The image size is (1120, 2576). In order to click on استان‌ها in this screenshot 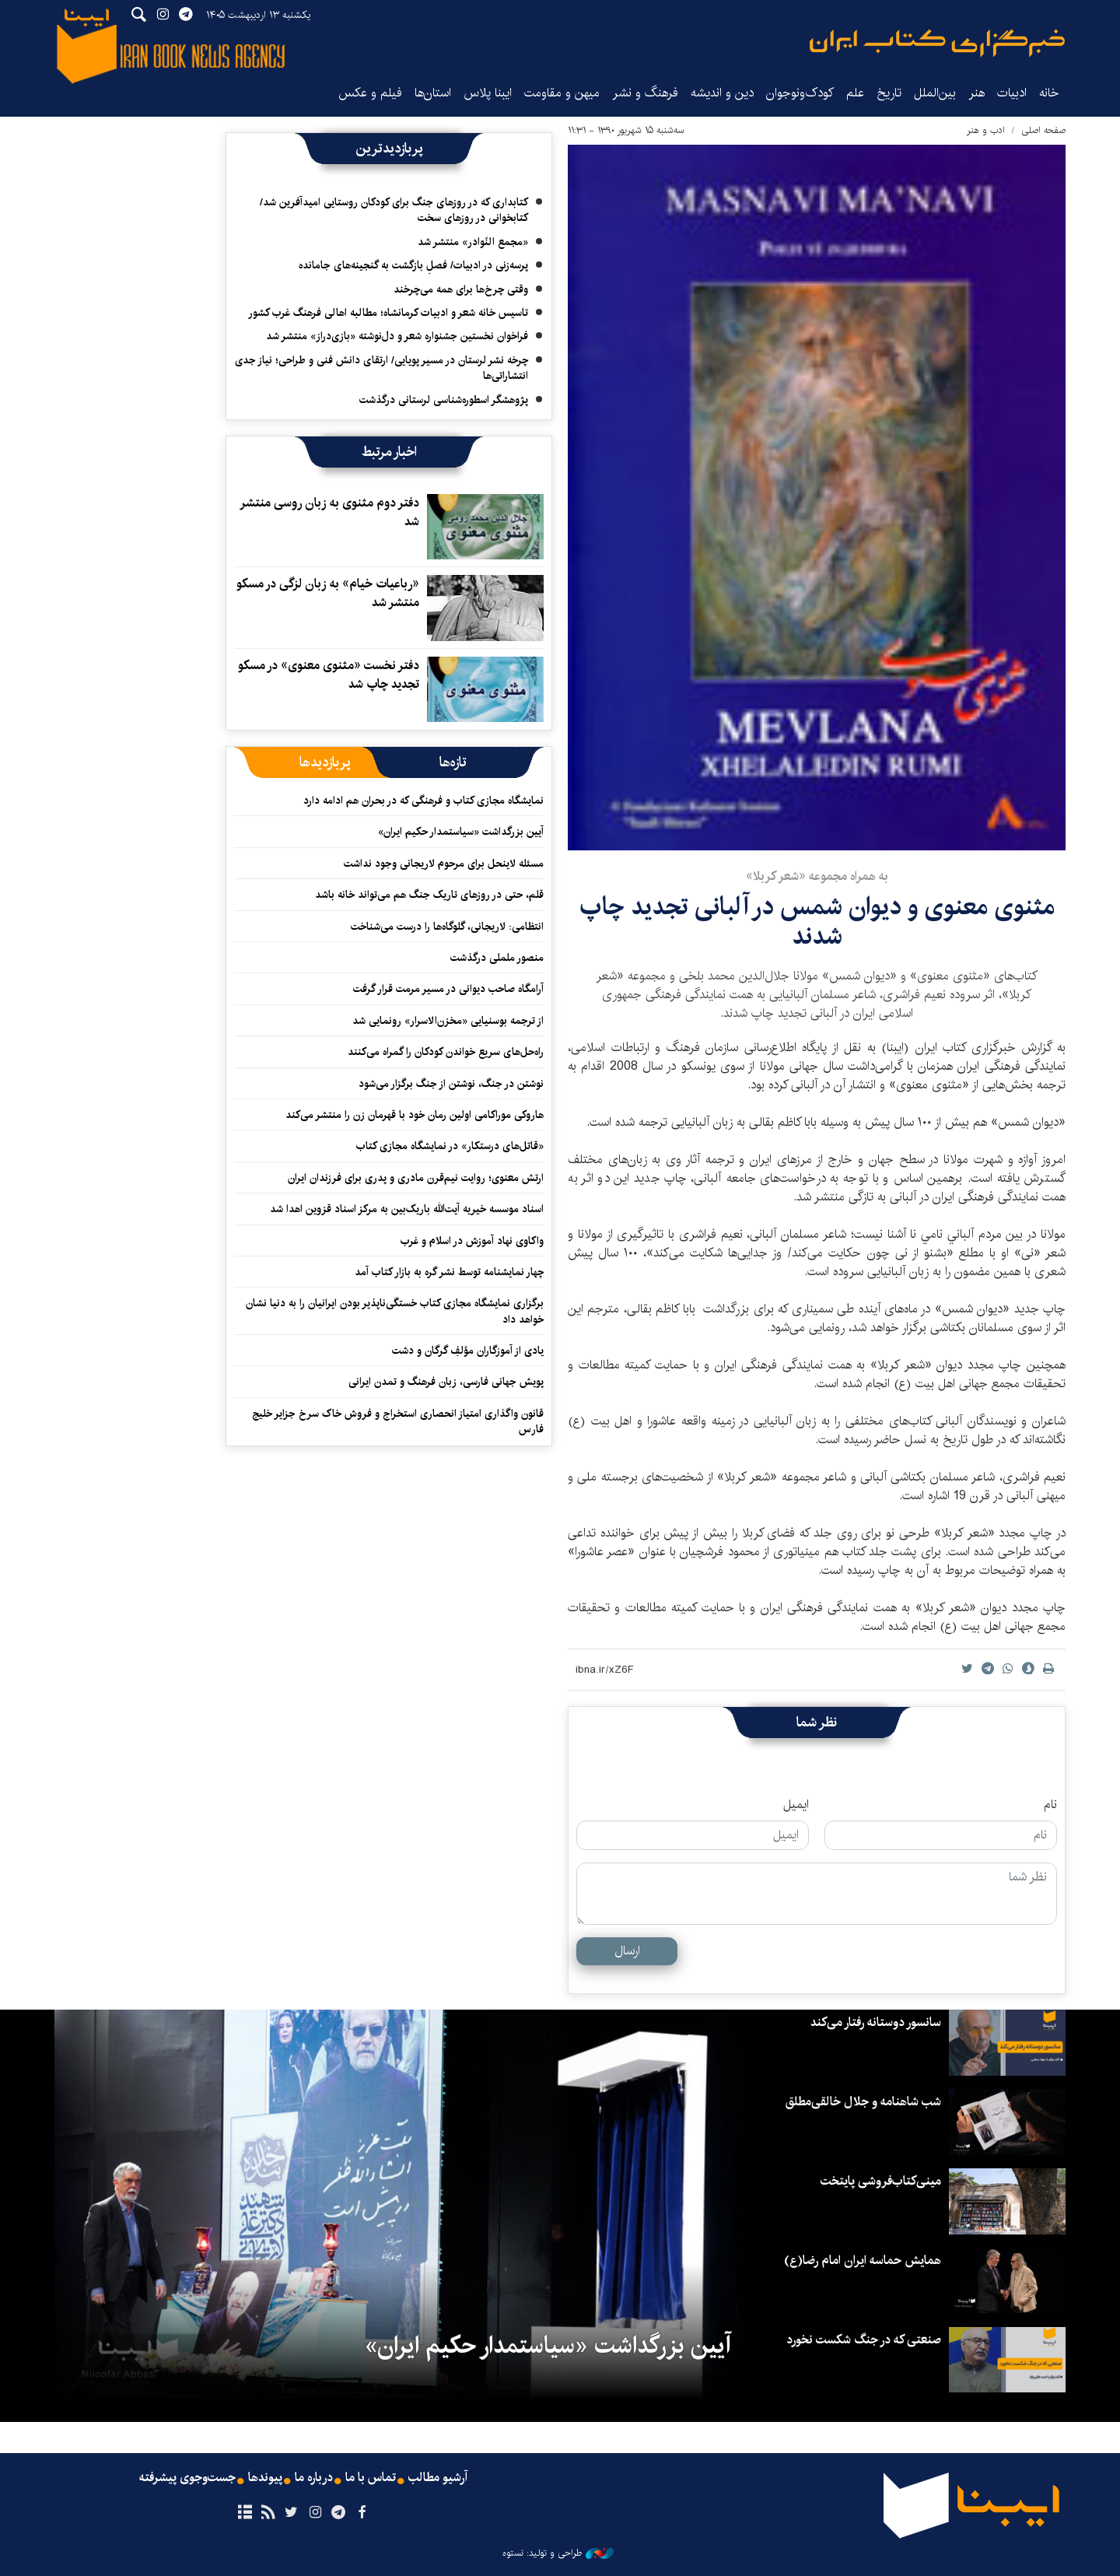, I will do `click(433, 92)`.